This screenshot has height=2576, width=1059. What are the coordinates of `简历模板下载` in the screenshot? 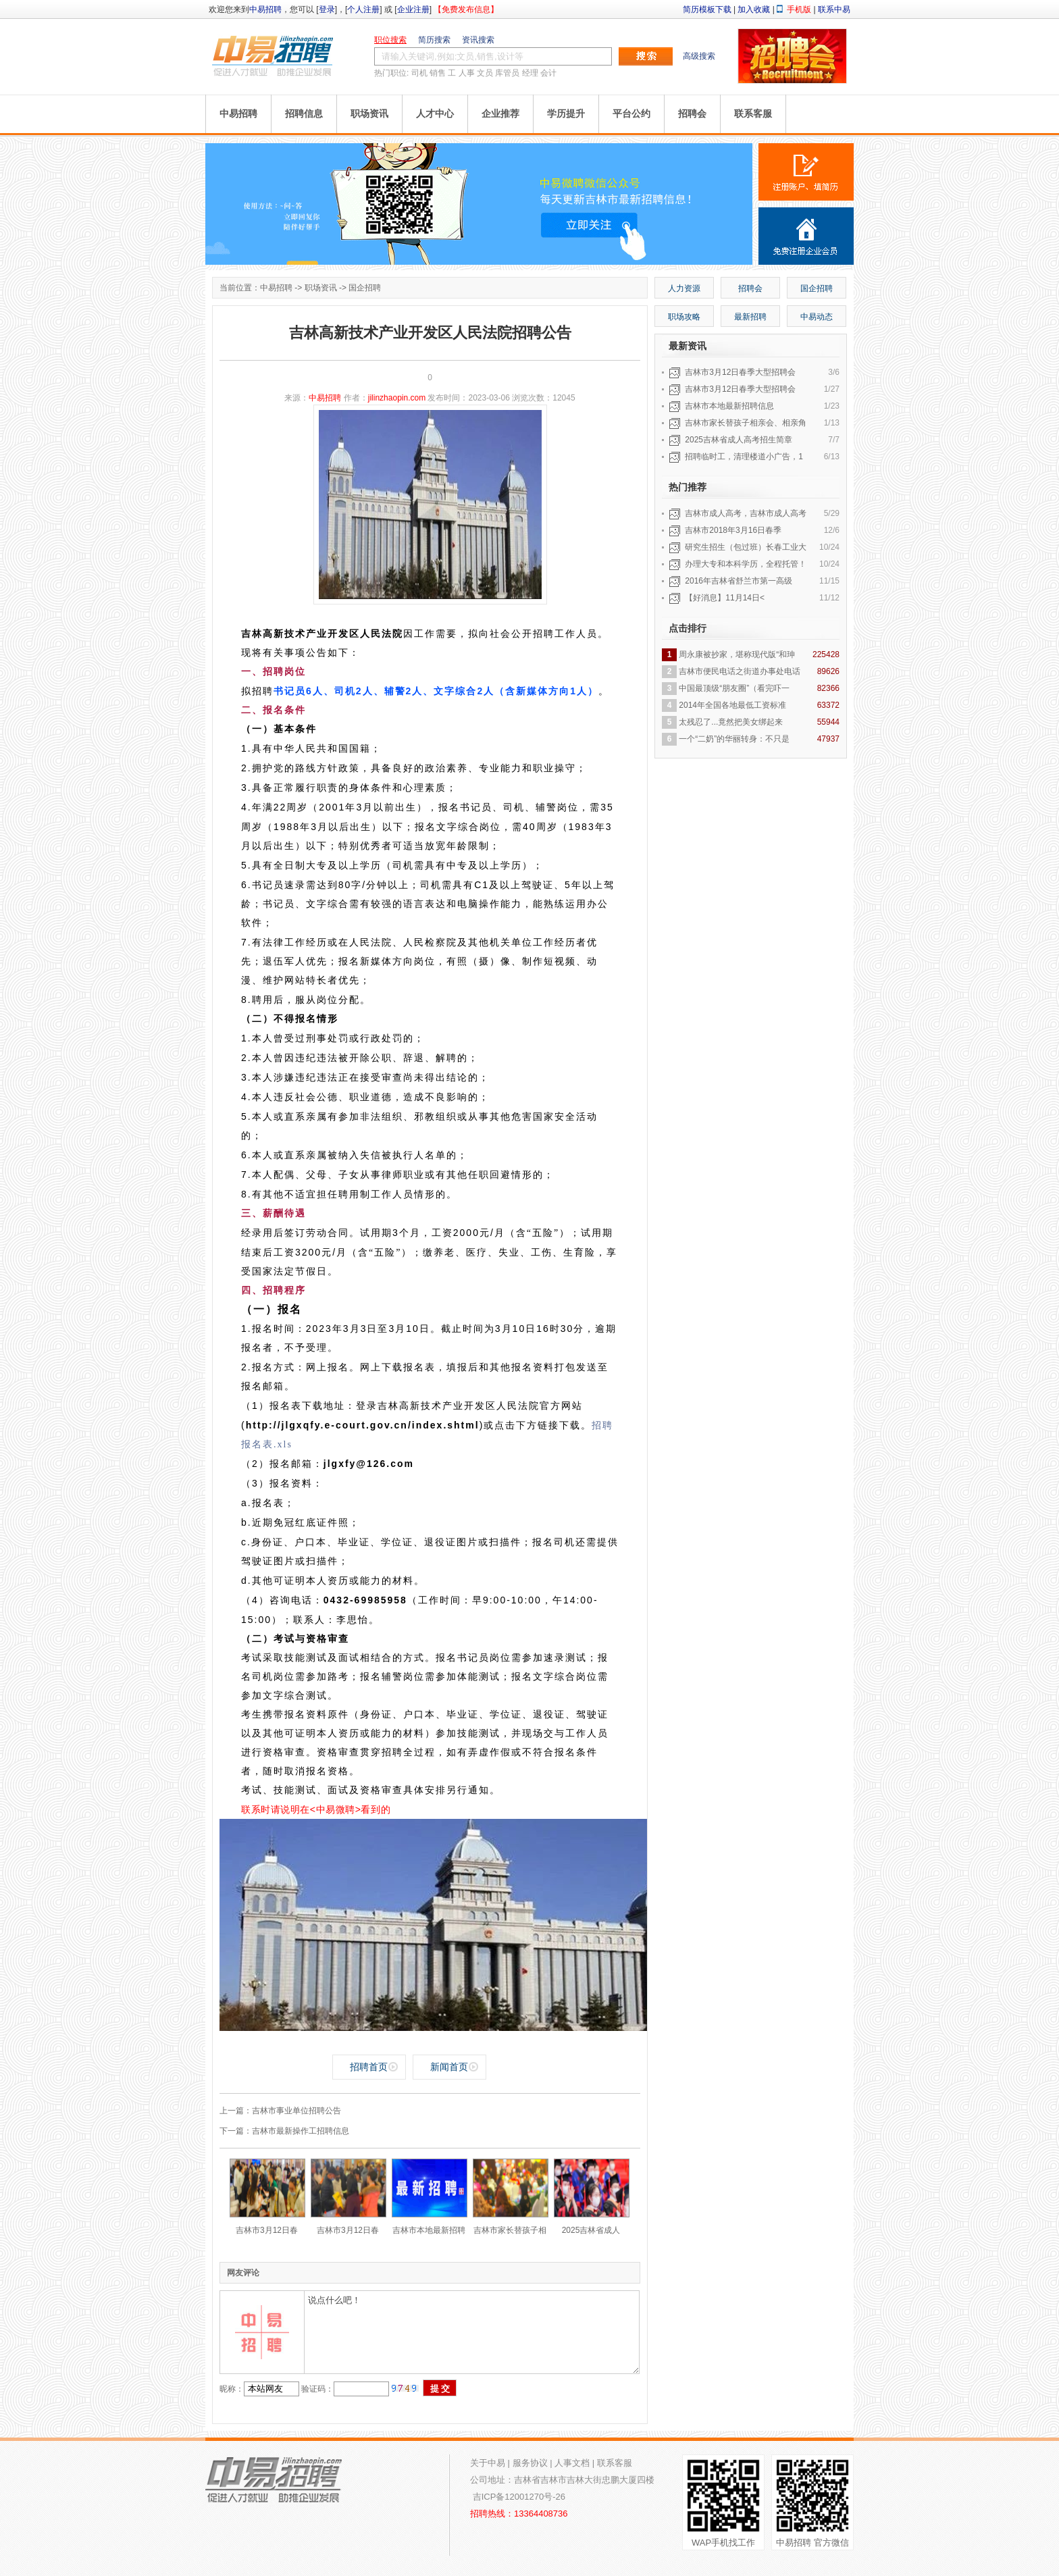 It's located at (707, 9).